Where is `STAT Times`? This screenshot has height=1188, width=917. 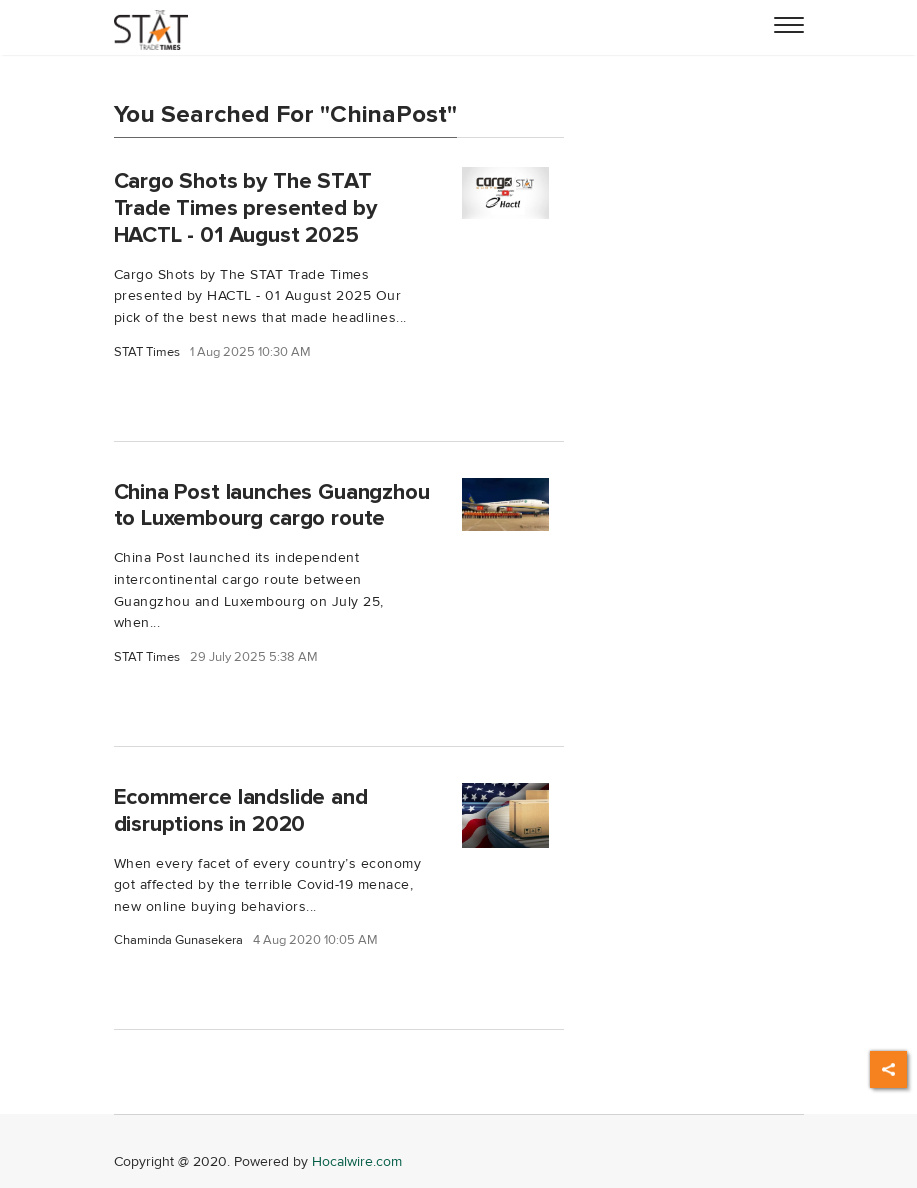
STAT Times is located at coordinates (147, 352).